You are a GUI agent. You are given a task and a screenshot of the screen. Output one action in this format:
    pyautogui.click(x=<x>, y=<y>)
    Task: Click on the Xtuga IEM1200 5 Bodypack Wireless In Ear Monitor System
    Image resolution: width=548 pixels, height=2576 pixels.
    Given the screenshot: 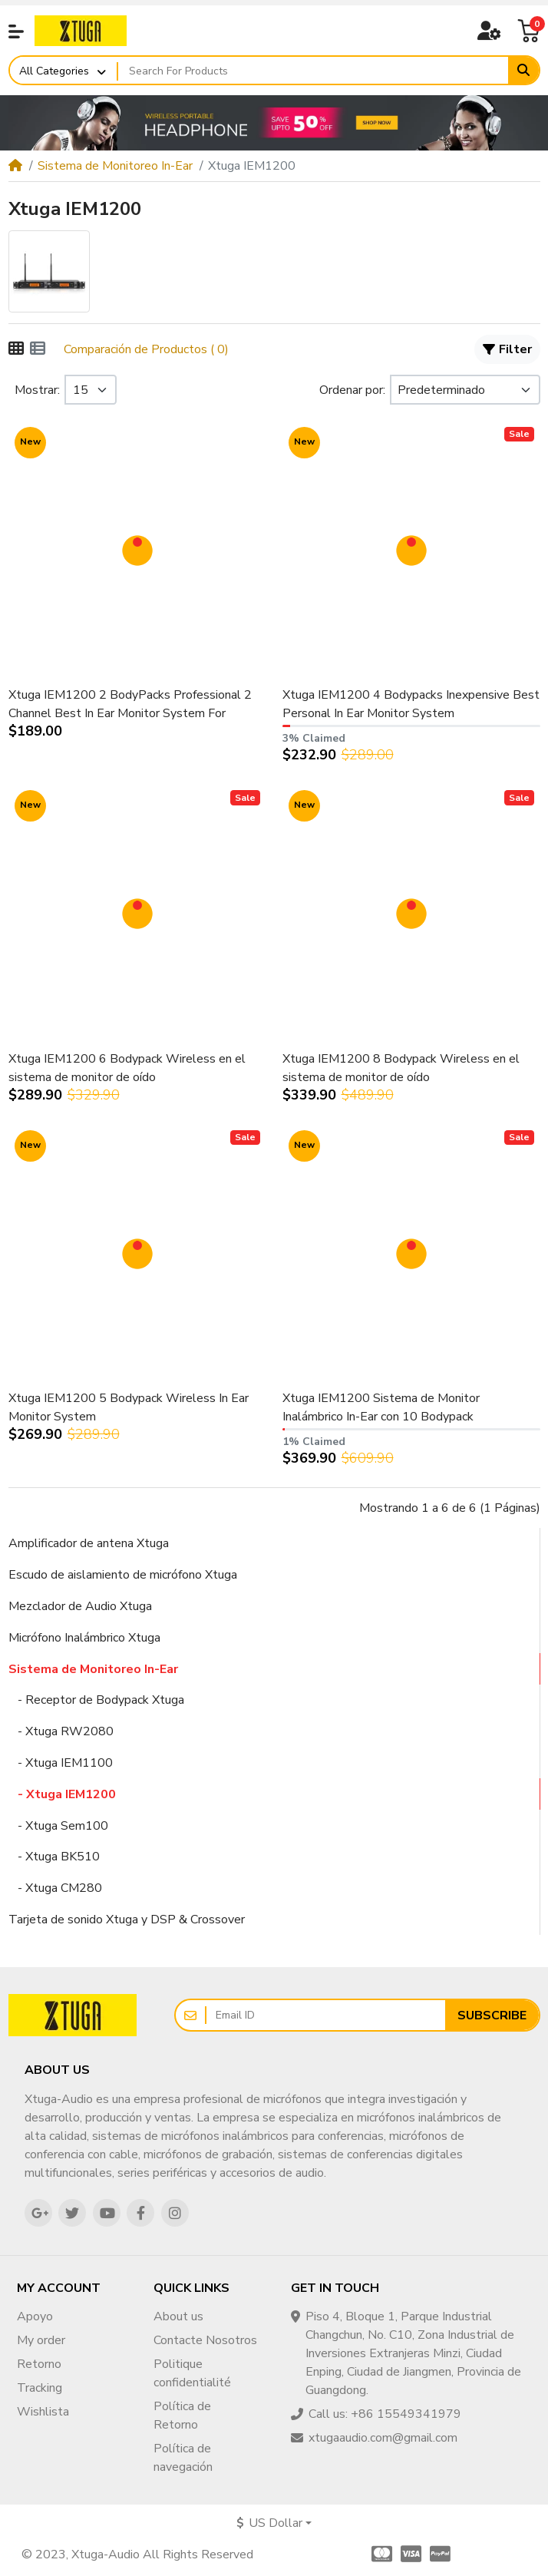 What is the action you would take?
    pyautogui.click(x=128, y=1407)
    